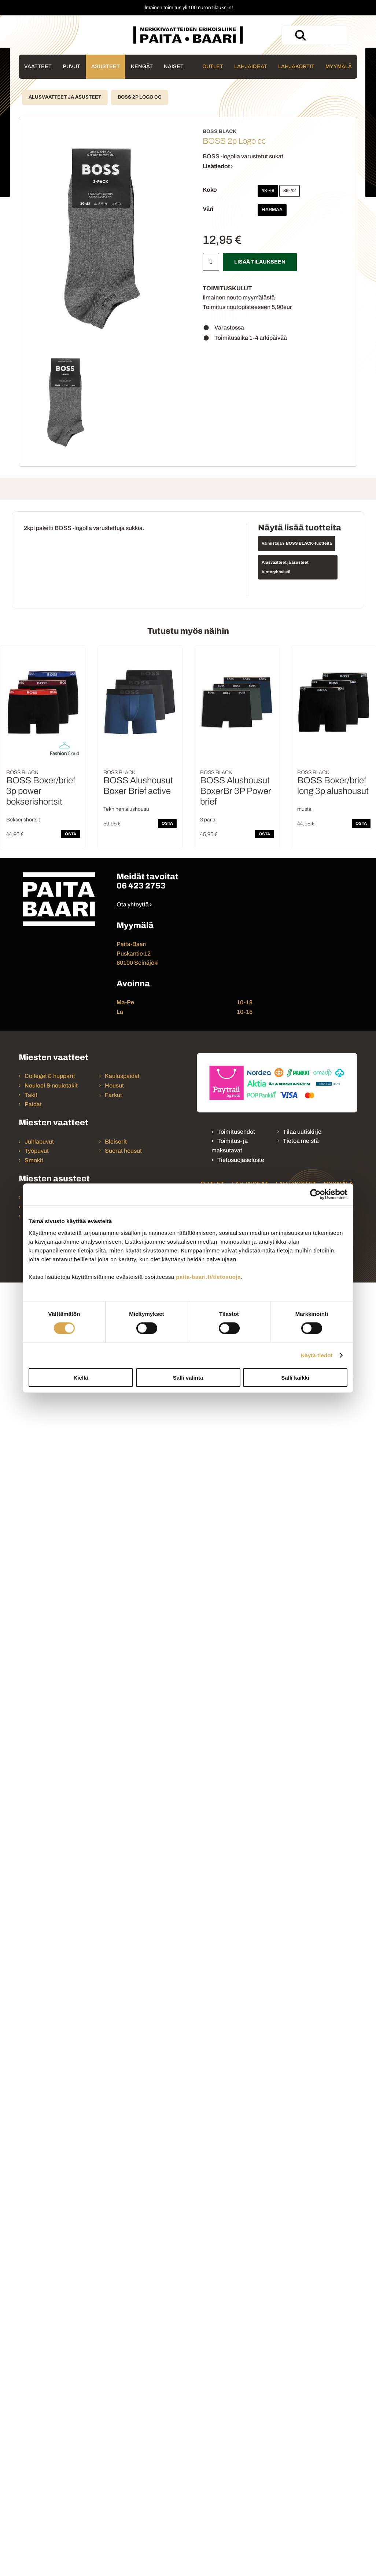 The width and height of the screenshot is (376, 2576). I want to click on Alusvaatteet ja asusteet, so click(65, 97).